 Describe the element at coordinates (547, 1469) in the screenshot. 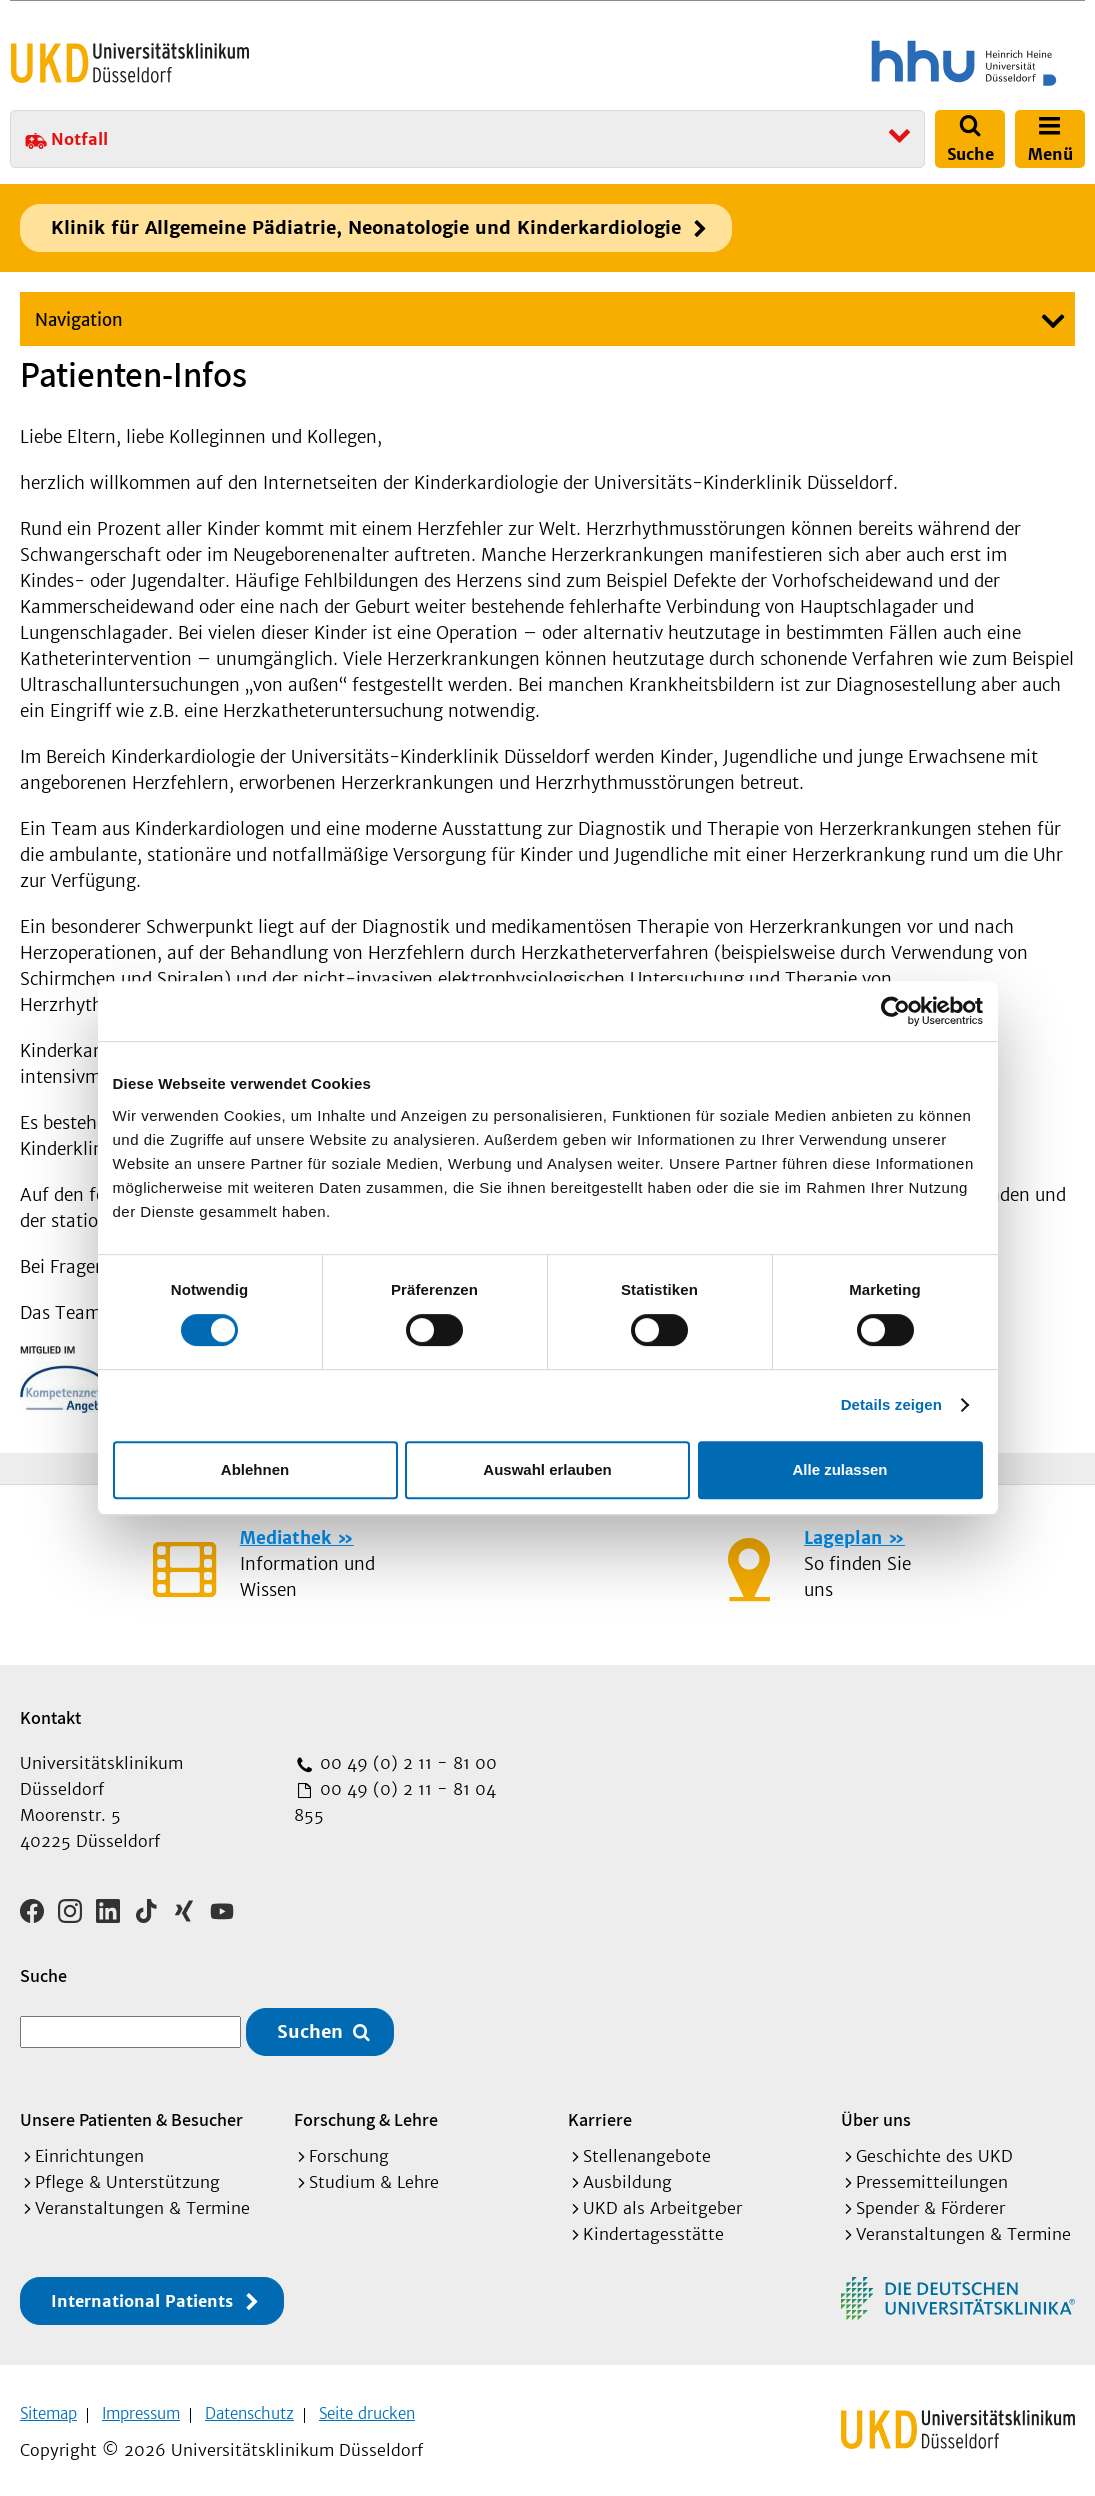

I see `Auswahl erlauben` at that location.